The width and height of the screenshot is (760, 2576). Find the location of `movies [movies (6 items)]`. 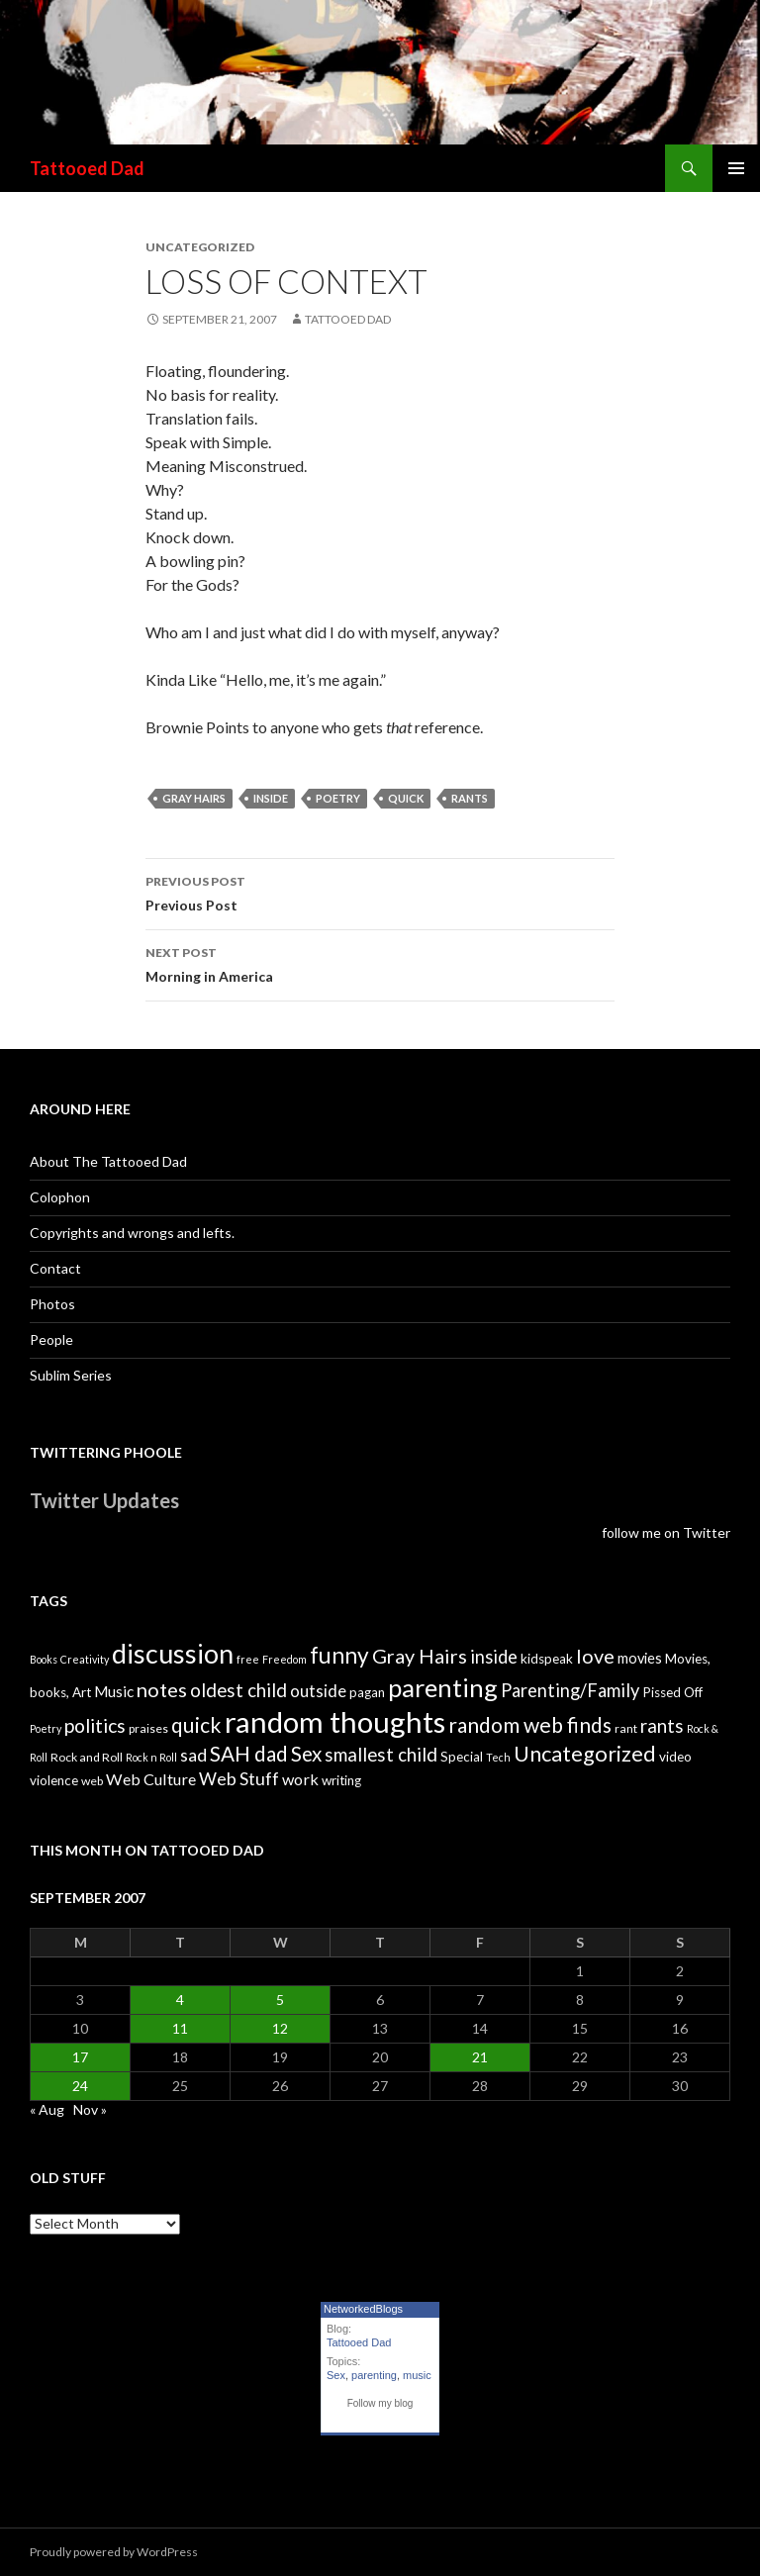

movies [movies (6 items)] is located at coordinates (640, 1658).